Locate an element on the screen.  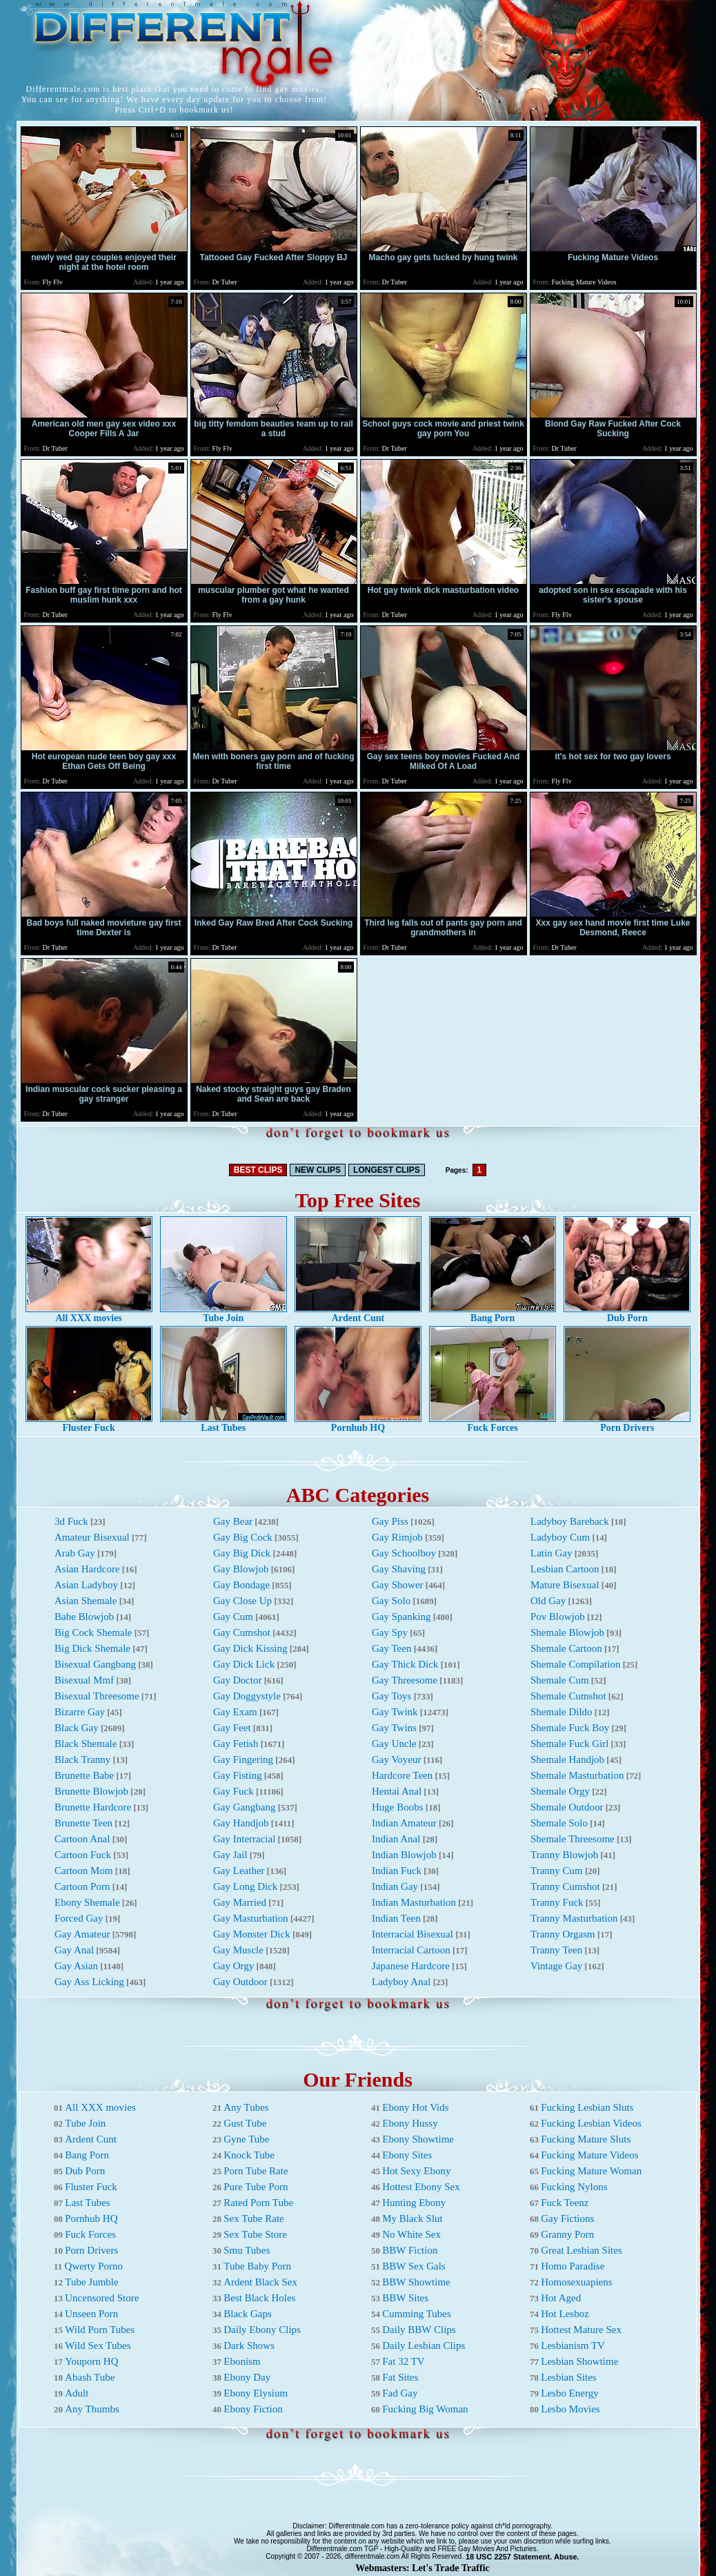
Shemale Fuck Boy is located at coordinates (569, 1727).